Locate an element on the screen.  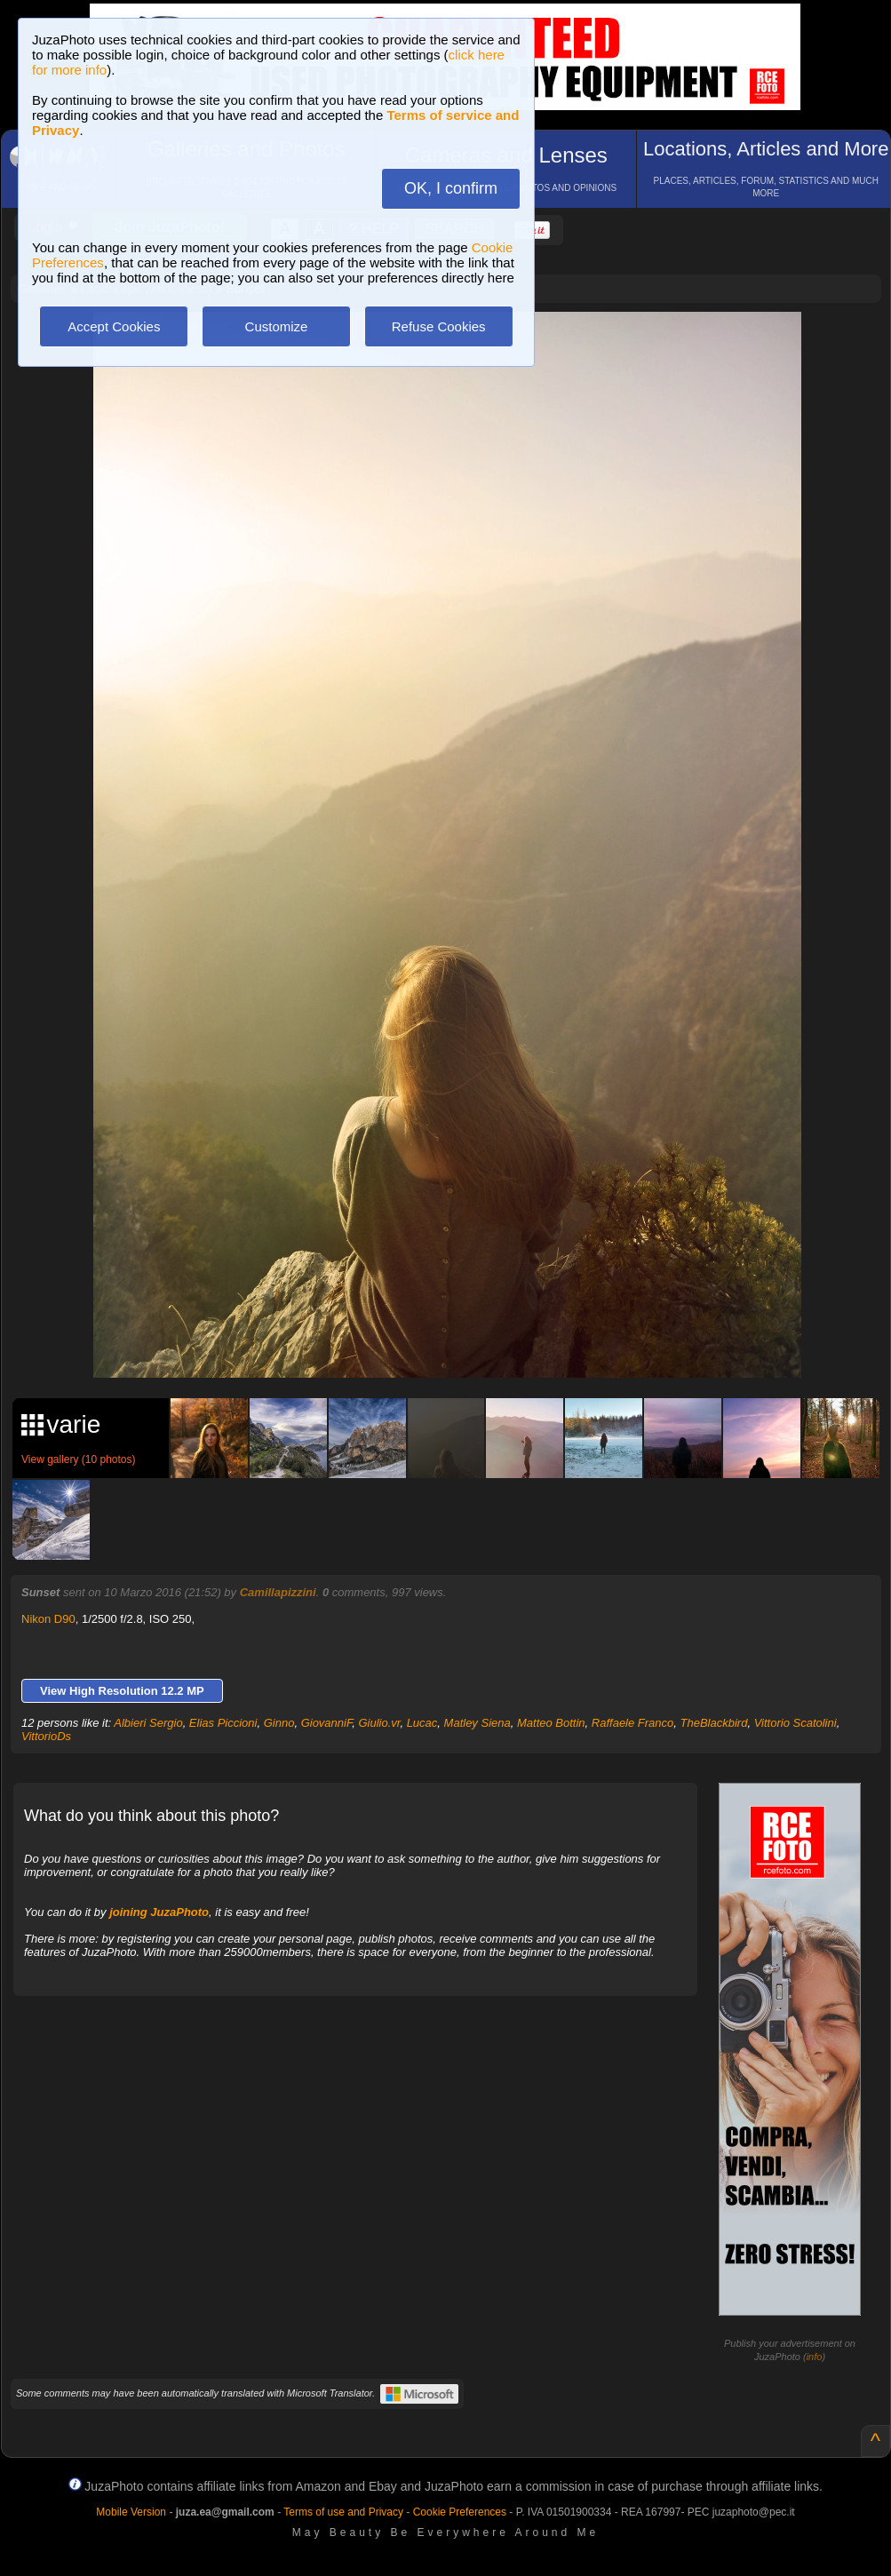
VittorioDs is located at coordinates (46, 1736).